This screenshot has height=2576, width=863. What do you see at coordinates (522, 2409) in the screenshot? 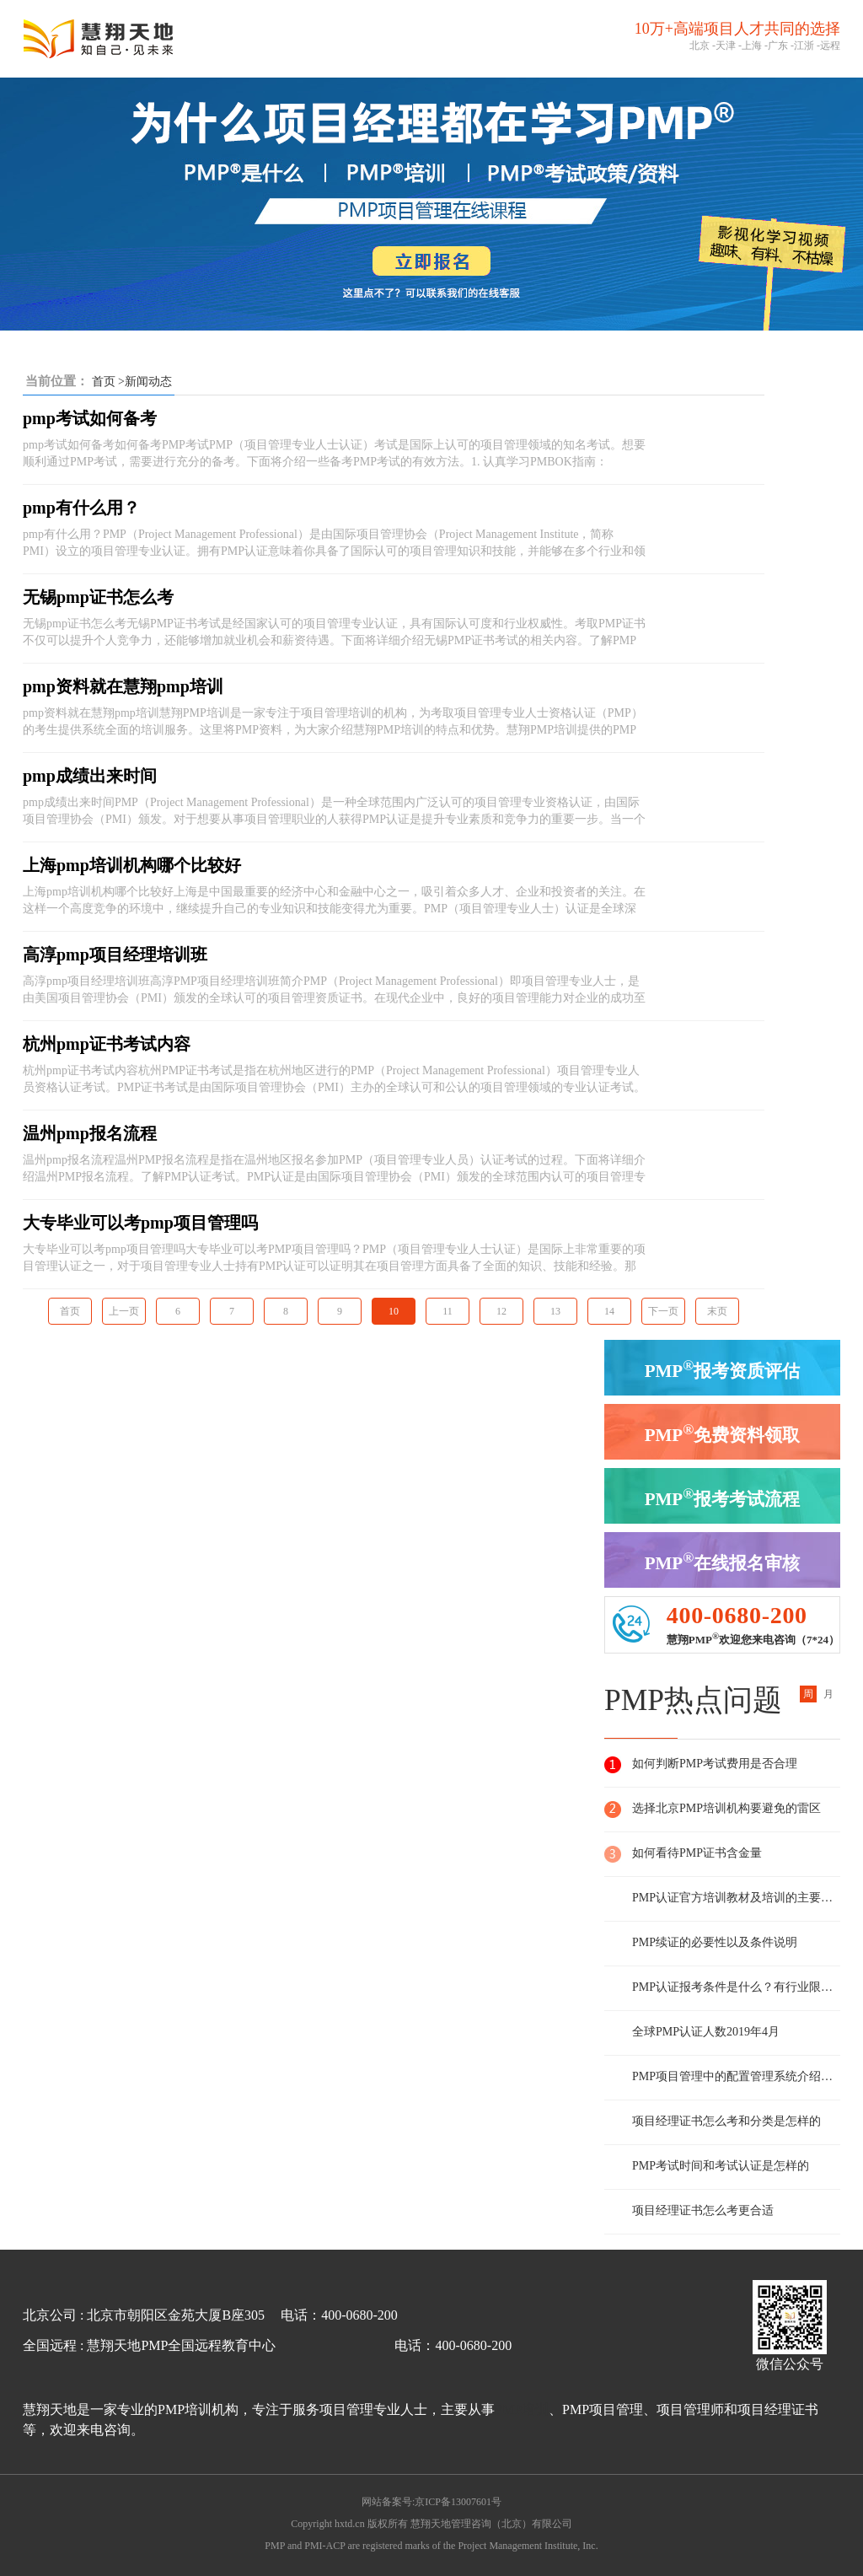
I see `PMP培训` at bounding box center [522, 2409].